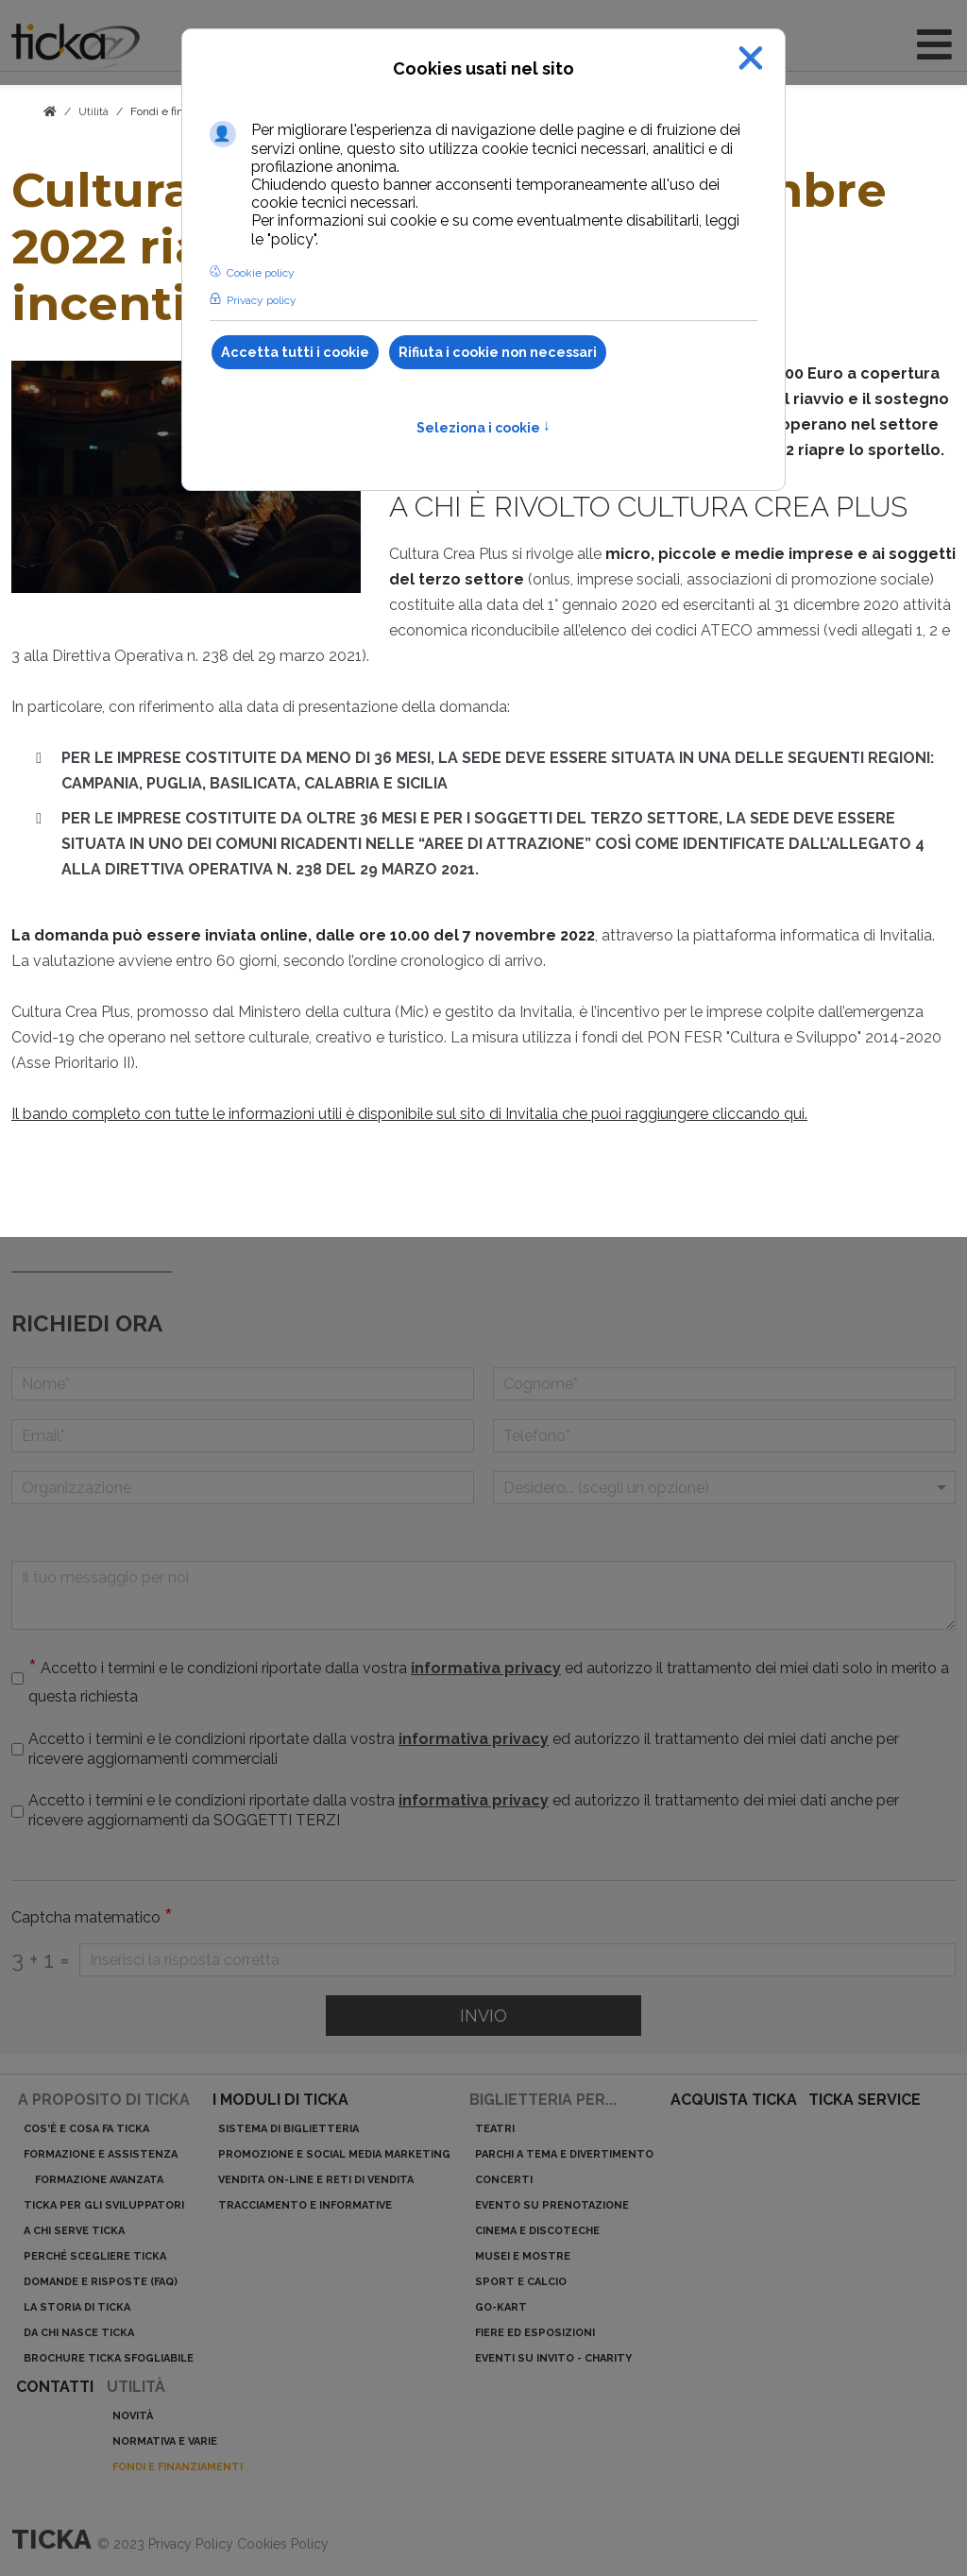  What do you see at coordinates (242, 1487) in the screenshot?
I see `[Organizzazione]` at bounding box center [242, 1487].